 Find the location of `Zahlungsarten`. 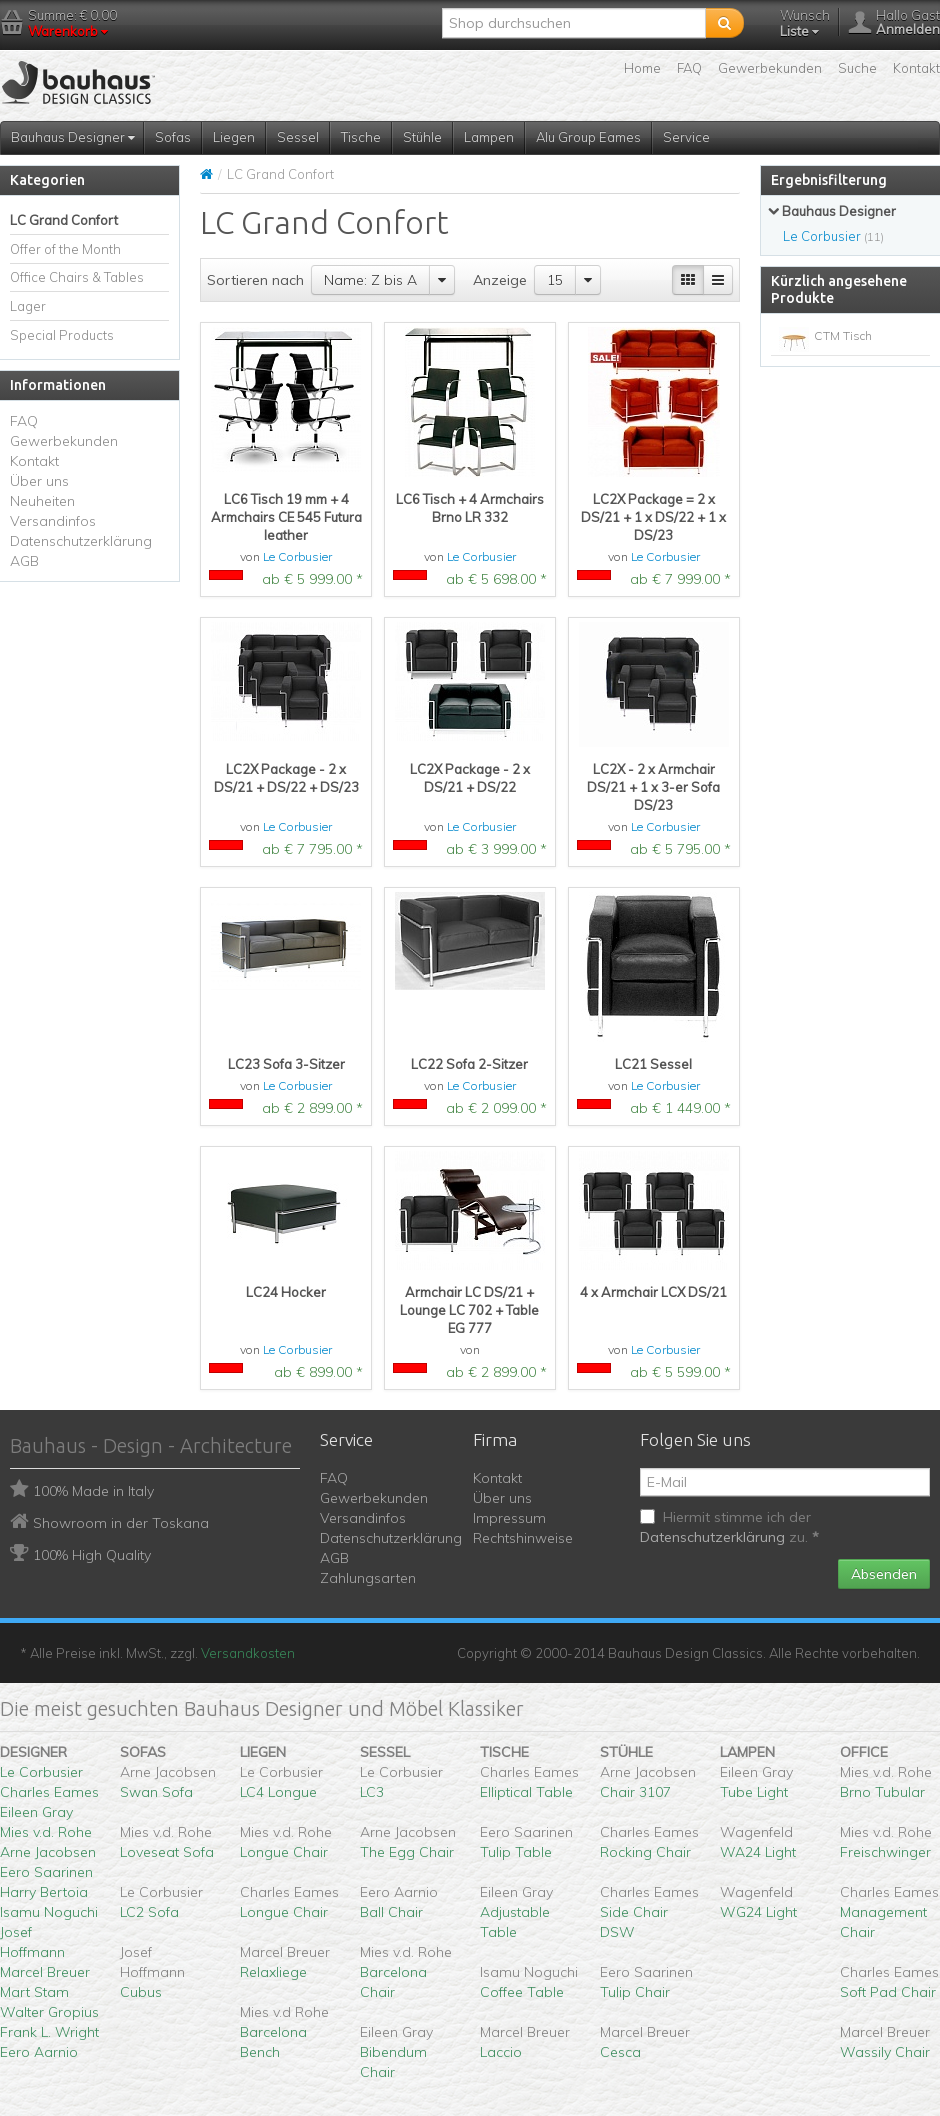

Zahlungsarten is located at coordinates (368, 1578).